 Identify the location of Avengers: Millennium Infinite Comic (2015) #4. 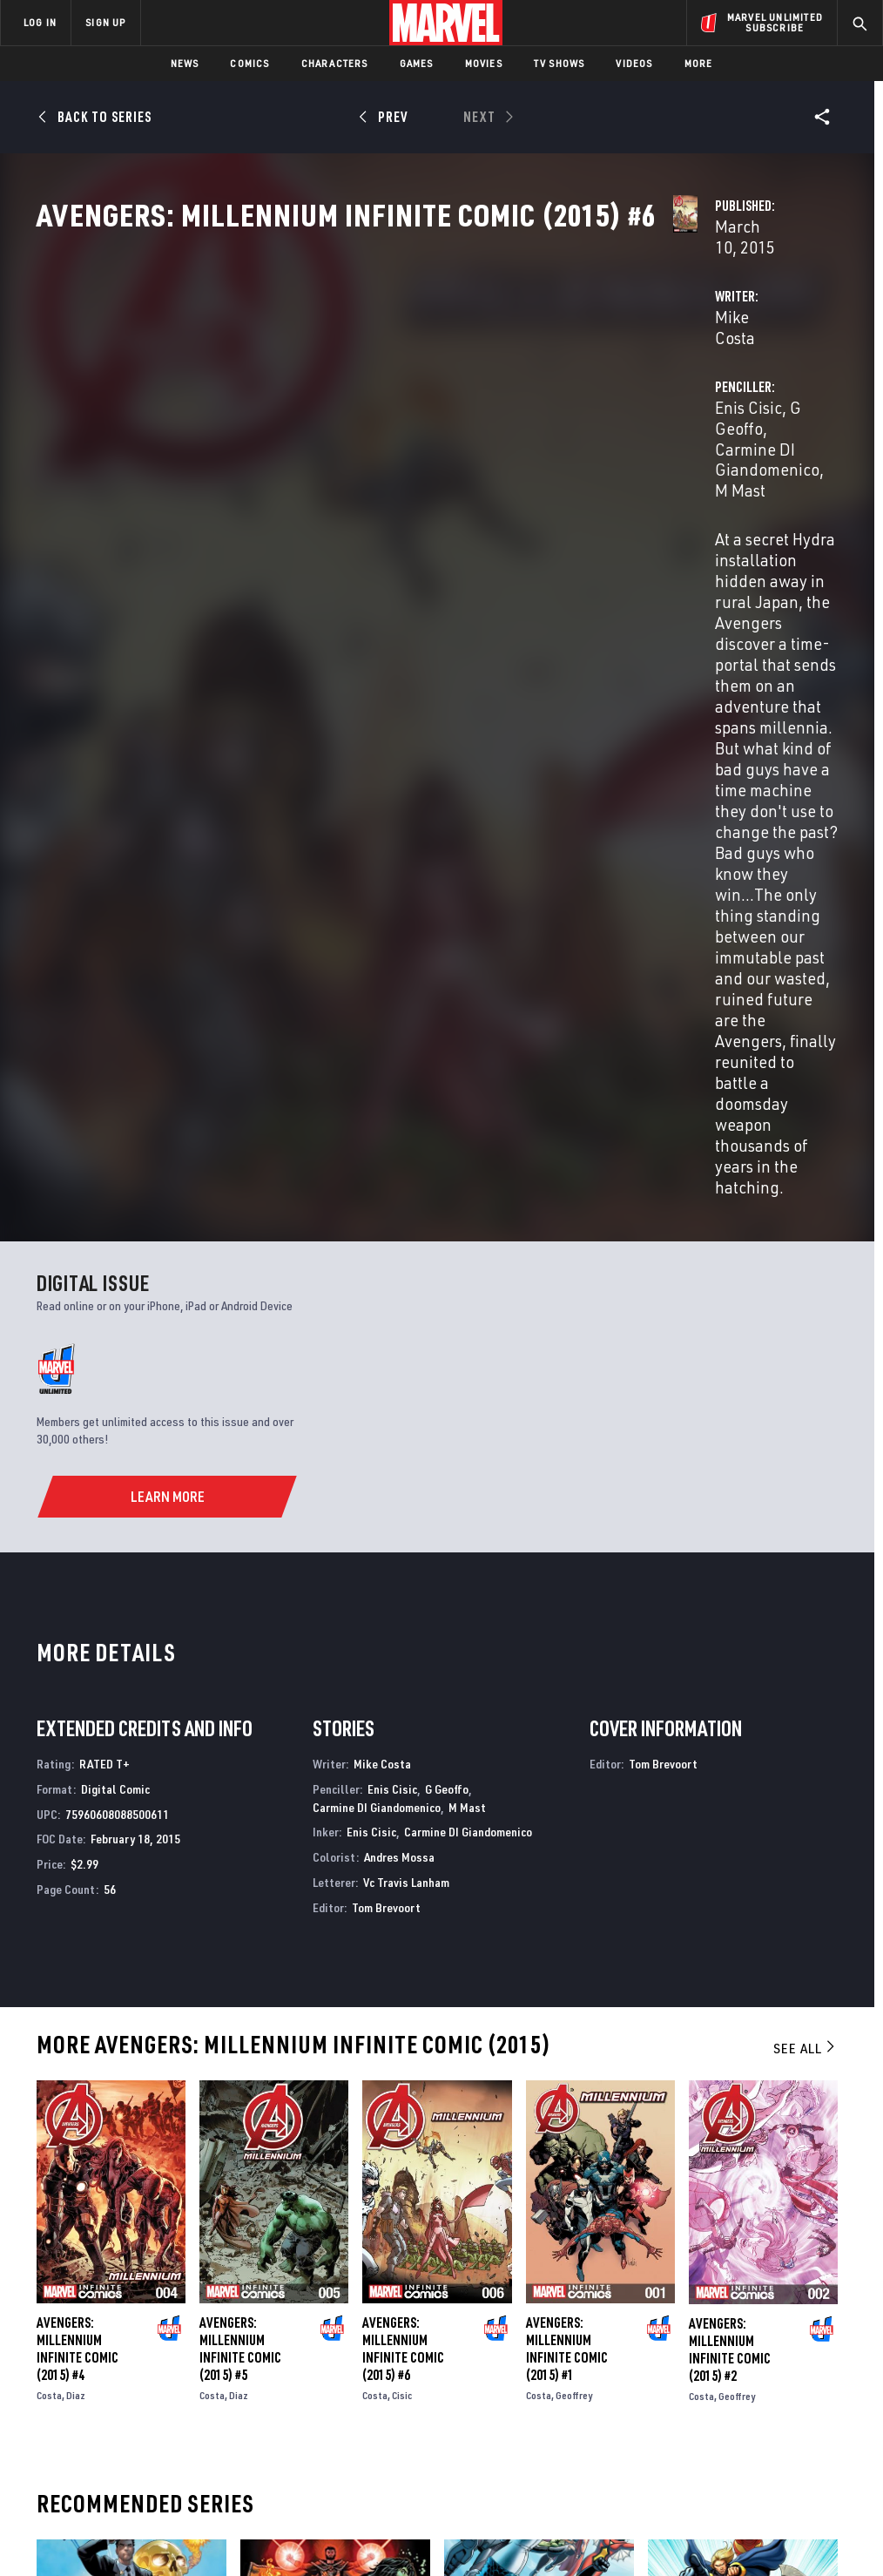
(77, 1767).